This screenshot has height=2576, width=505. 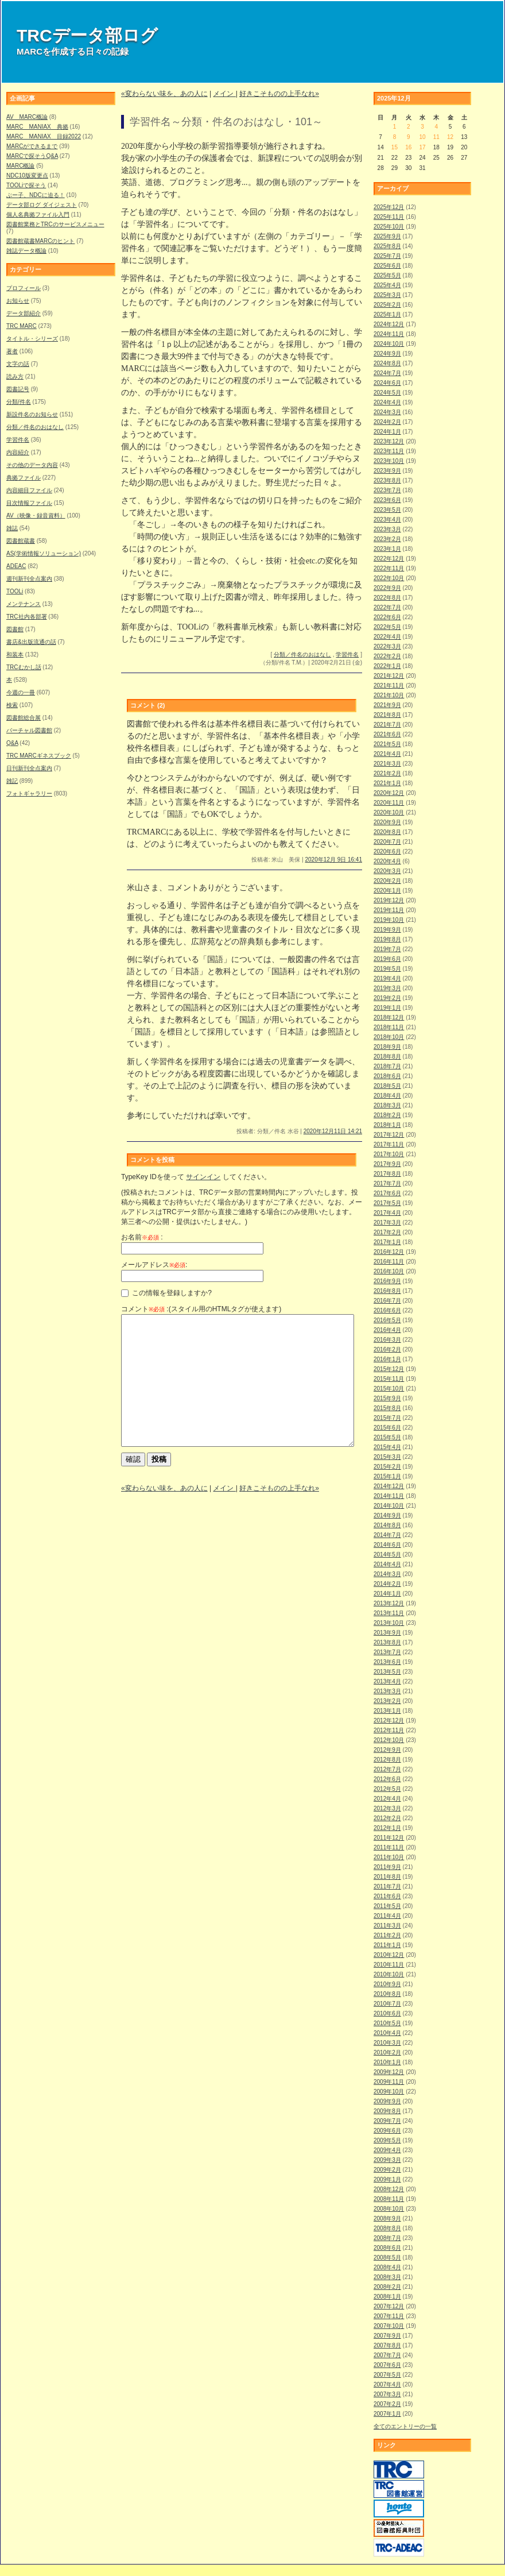 I want to click on 個人名典拠ファイル入門, so click(x=37, y=214).